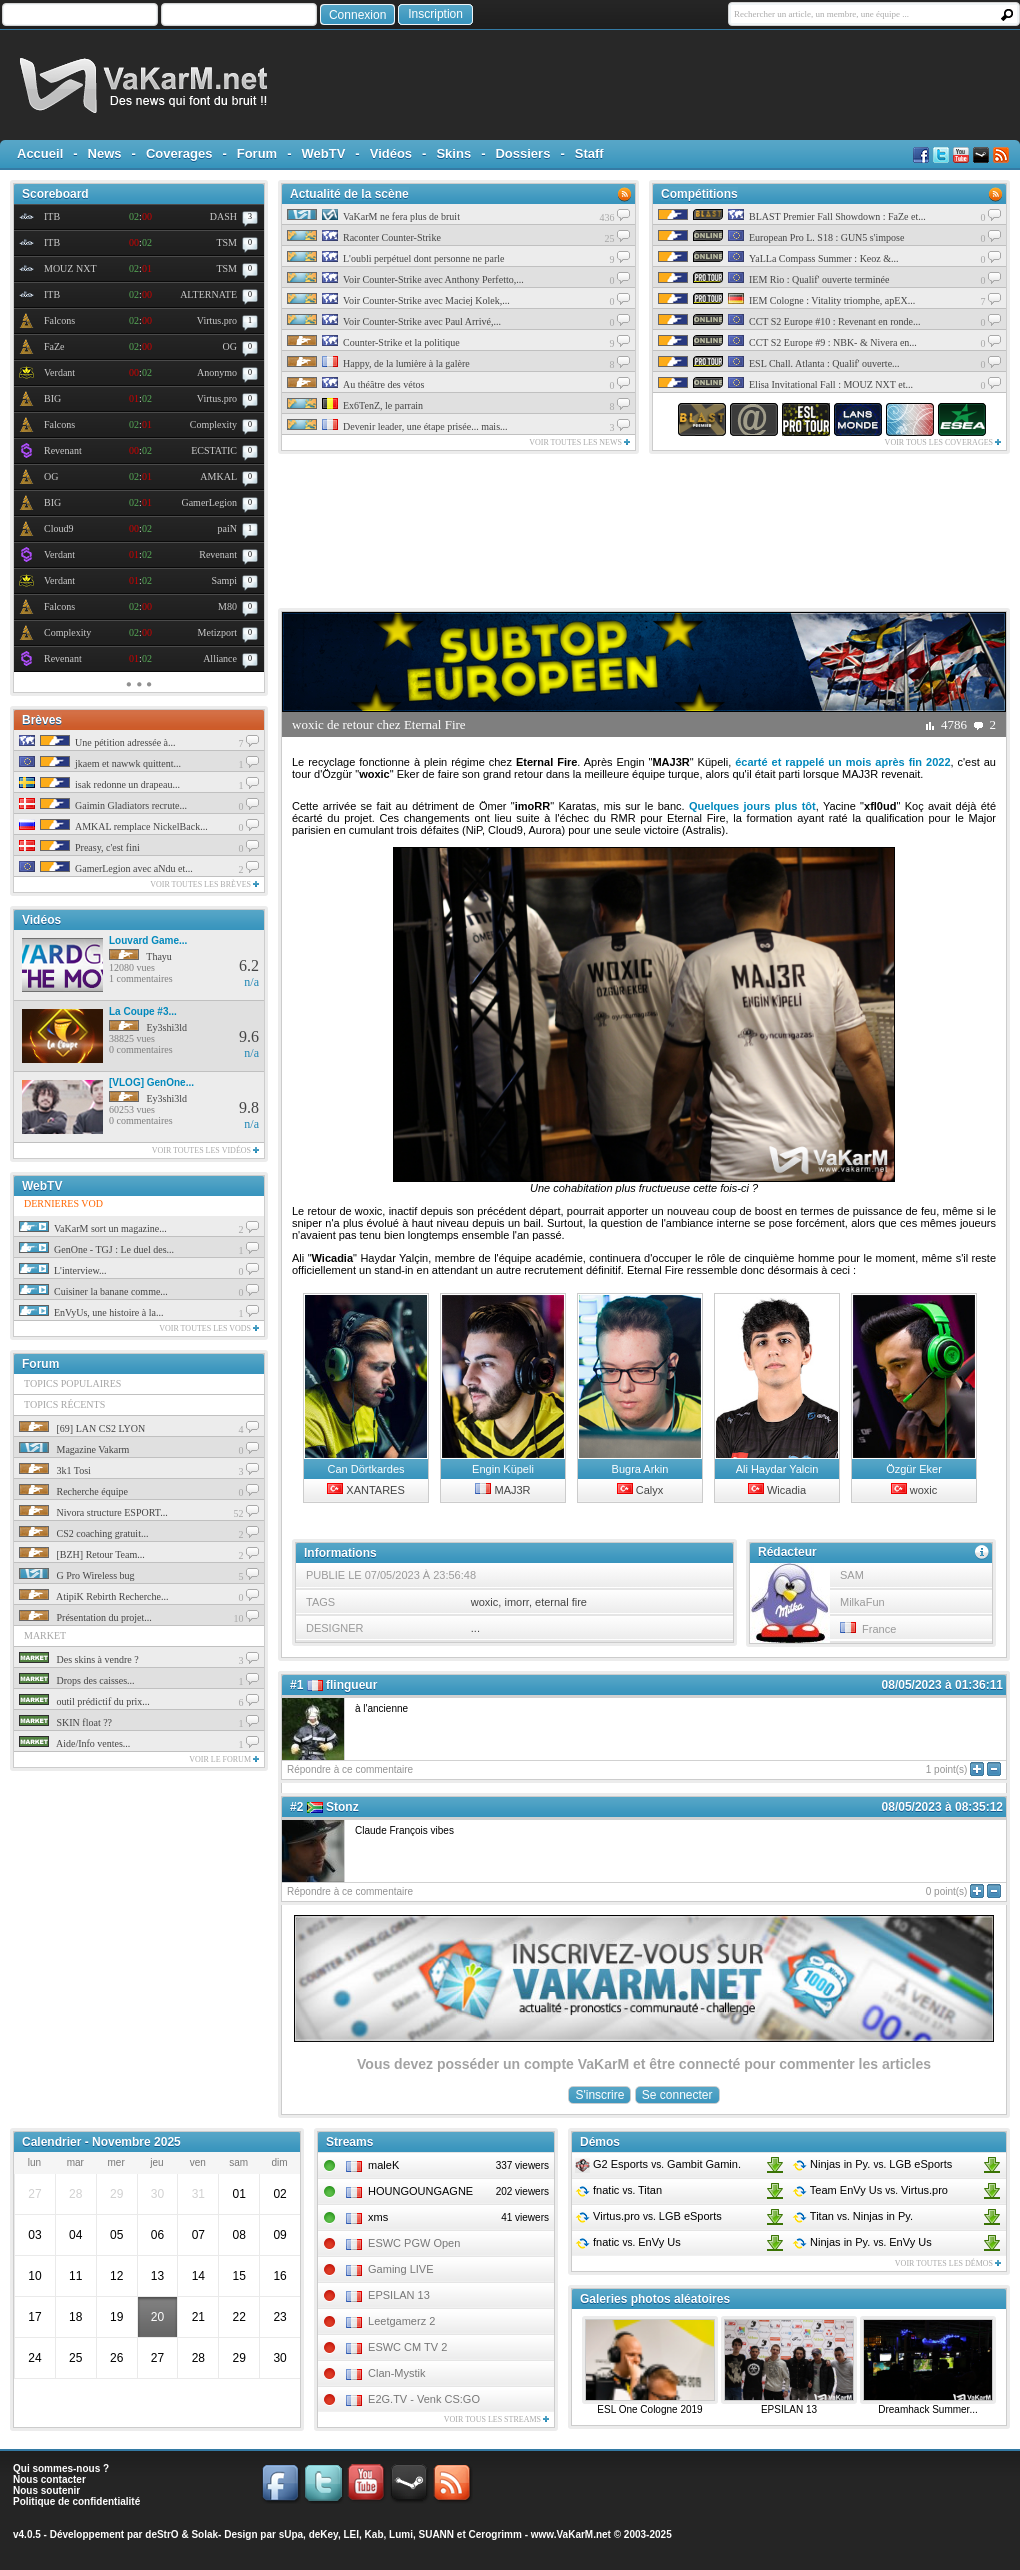 Image resolution: width=1020 pixels, height=2570 pixels. Describe the element at coordinates (46, 2490) in the screenshot. I see `Nous soutenir` at that location.